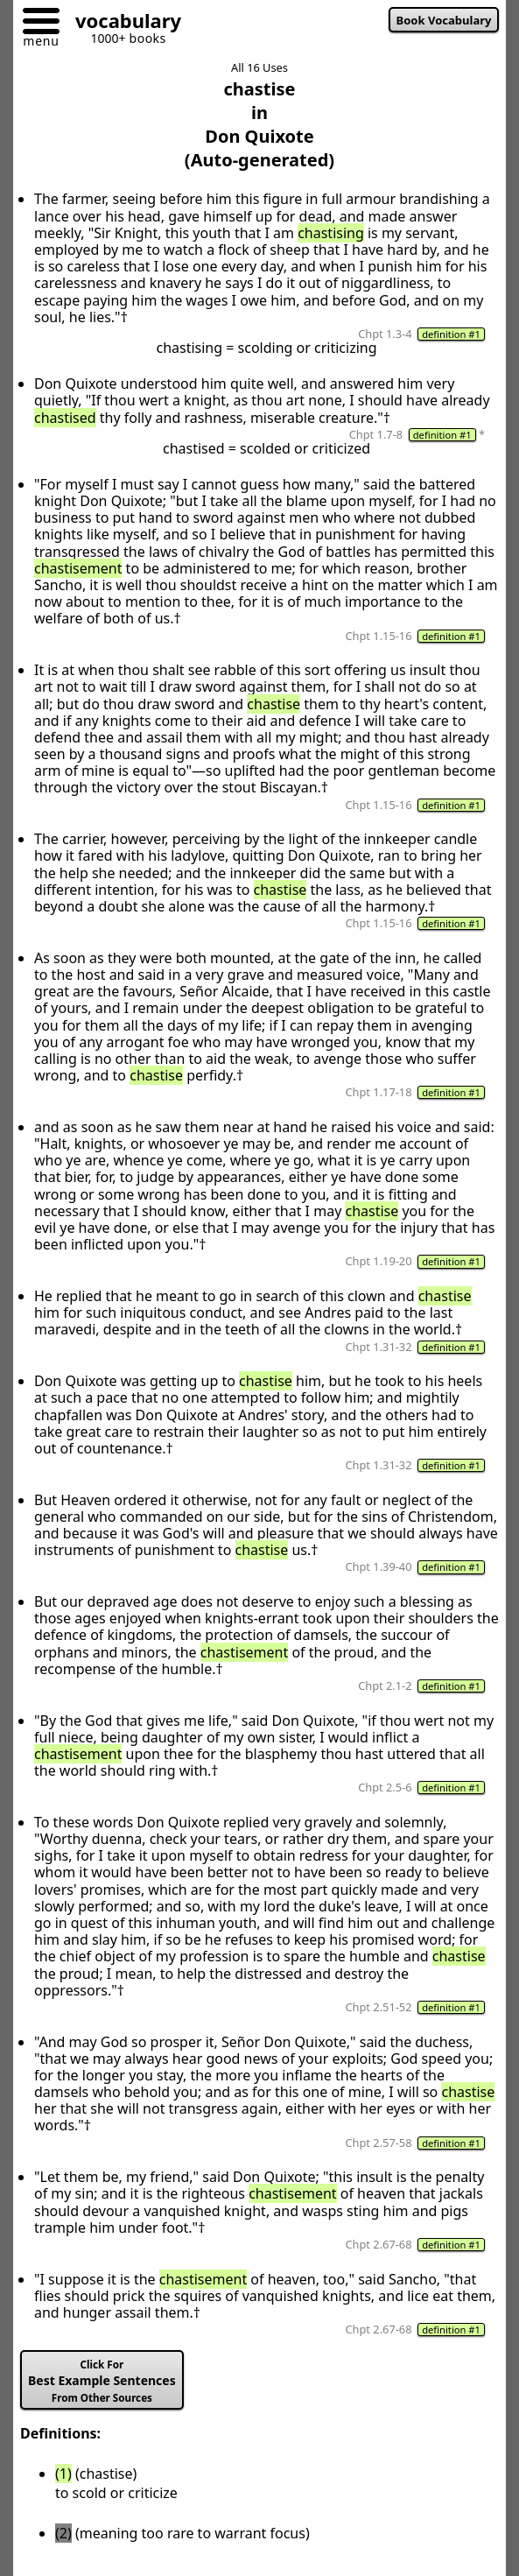  I want to click on Best Example Sentences, so click(102, 2381).